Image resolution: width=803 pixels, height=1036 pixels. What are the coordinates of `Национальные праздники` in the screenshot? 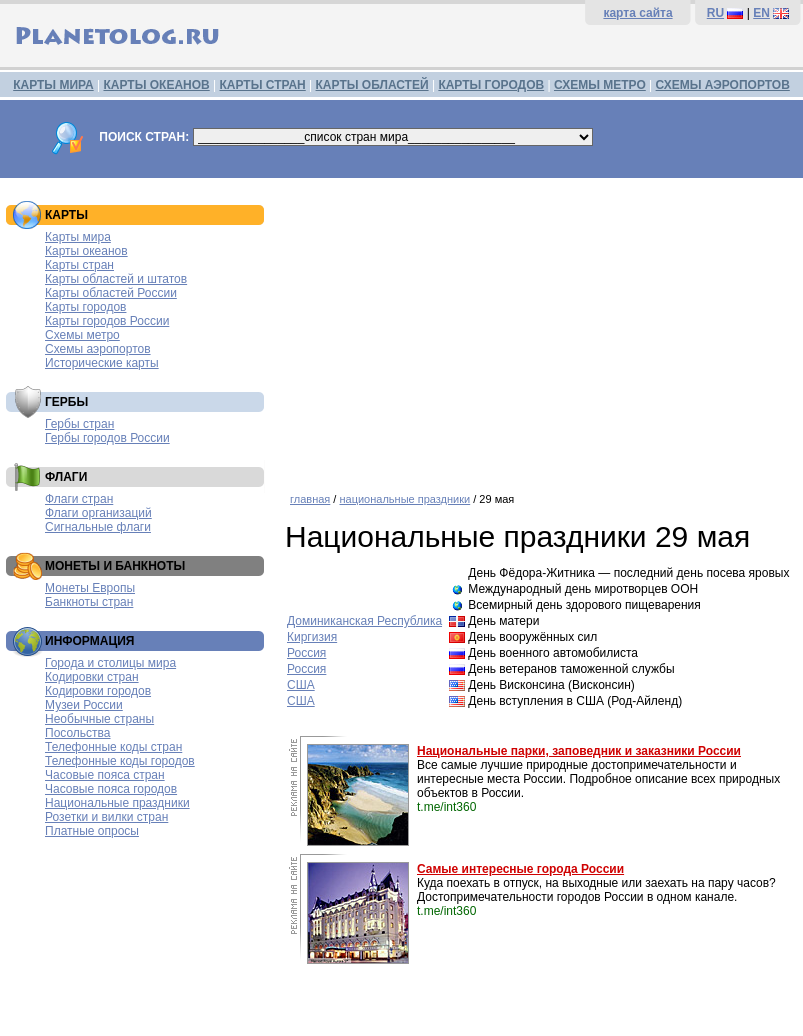 It's located at (117, 803).